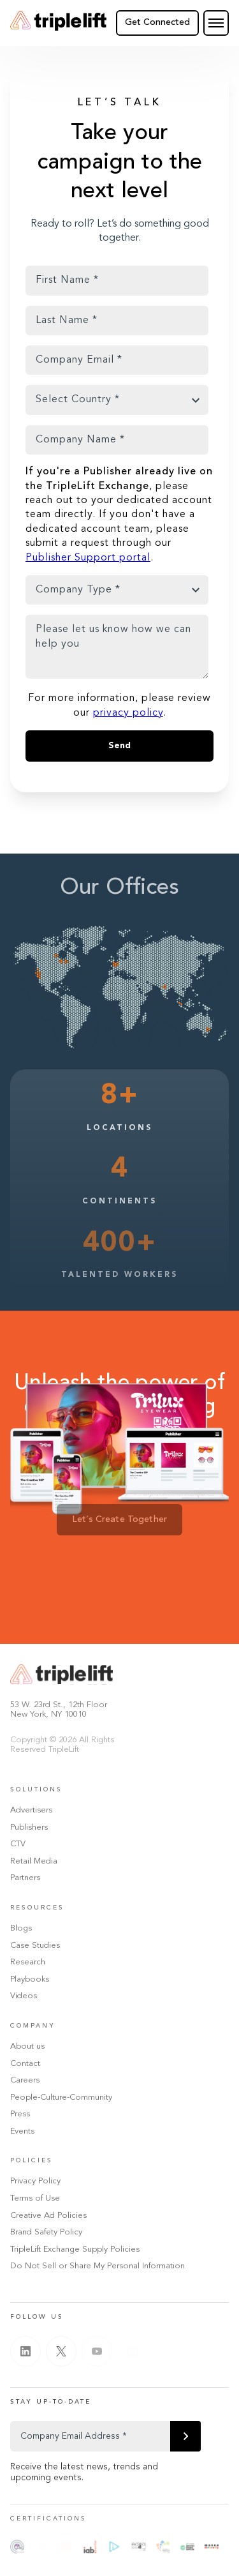 Image resolution: width=239 pixels, height=2576 pixels. Describe the element at coordinates (23, 1996) in the screenshot. I see `Videos` at that location.